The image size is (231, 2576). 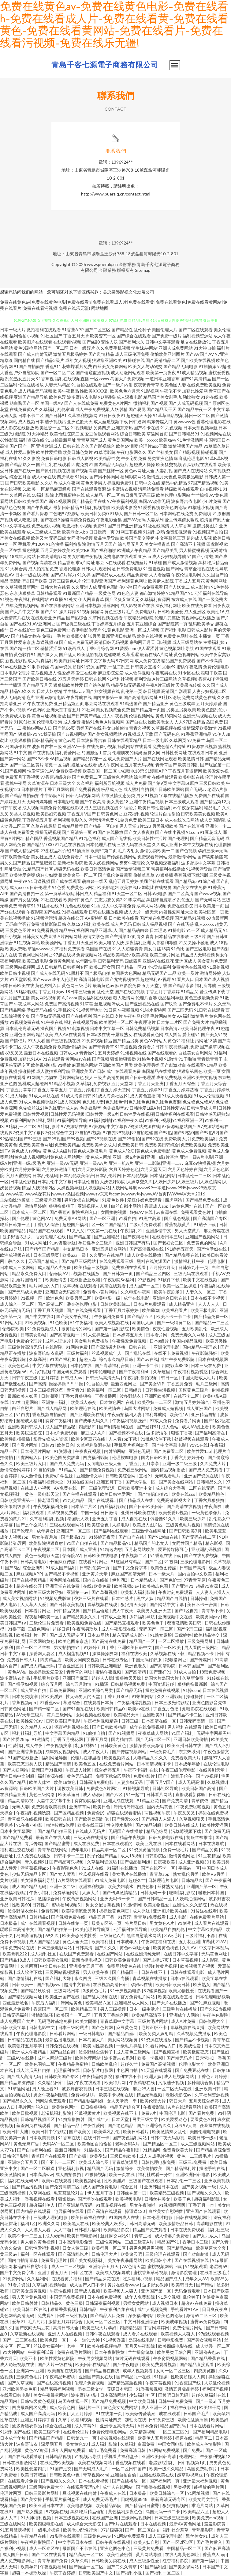 I want to click on 红杏福利影院, so click(x=175, y=2560).